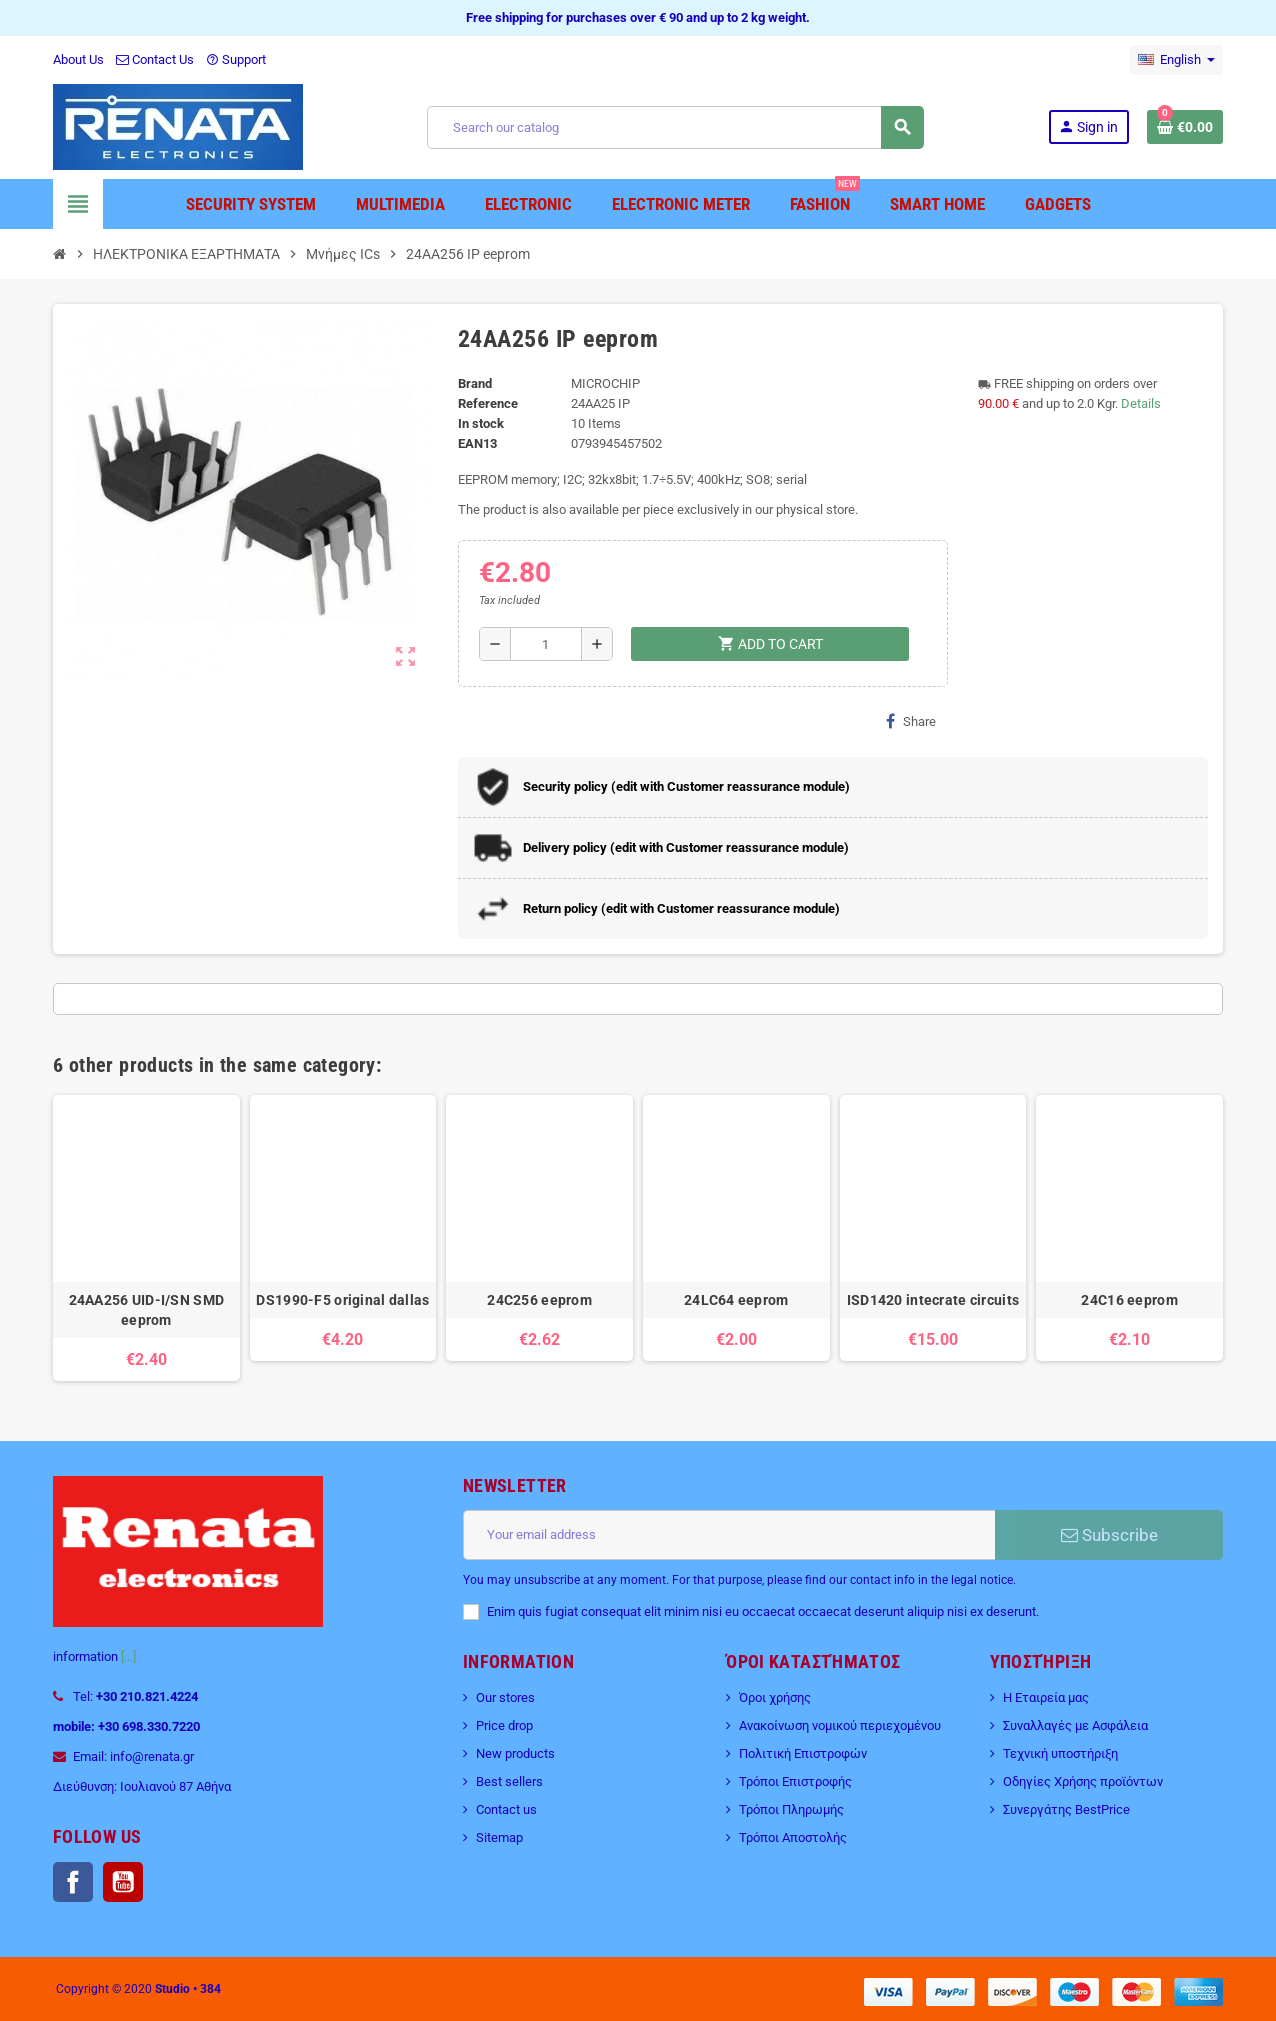  I want to click on Reference, so click(488, 403).